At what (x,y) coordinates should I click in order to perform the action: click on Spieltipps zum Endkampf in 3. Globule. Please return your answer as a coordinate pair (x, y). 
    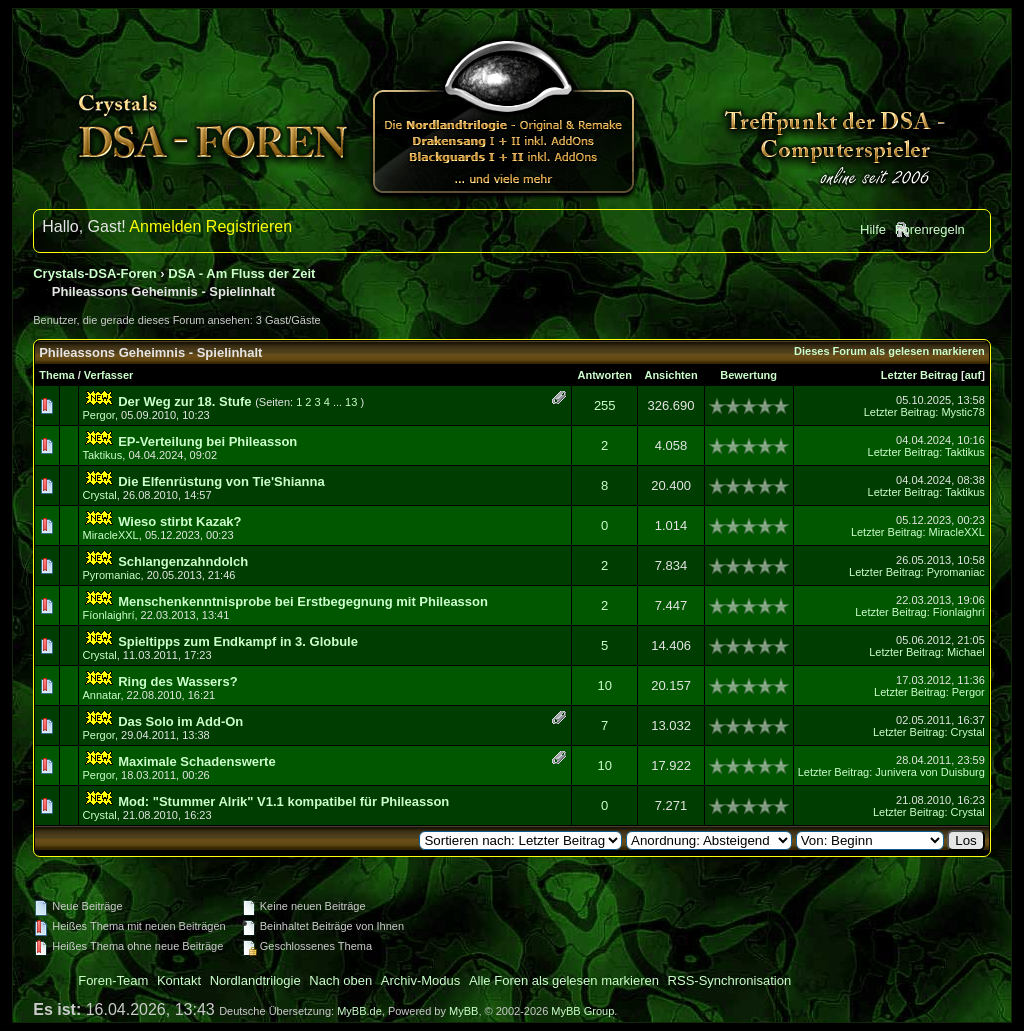
    Looking at the image, I should click on (238, 641).